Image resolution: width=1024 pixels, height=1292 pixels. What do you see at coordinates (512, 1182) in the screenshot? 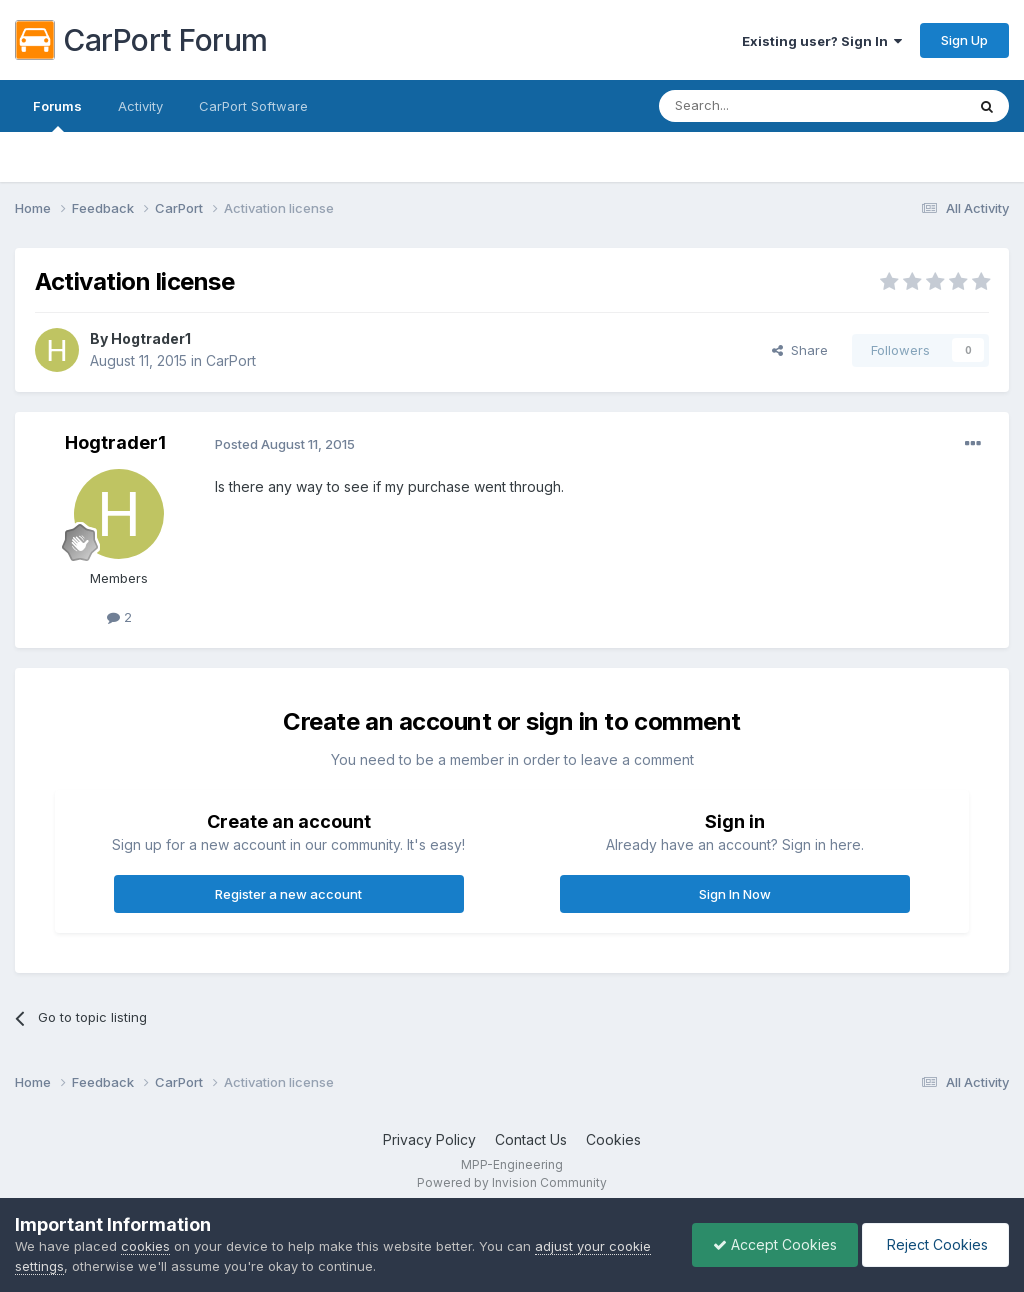
I see `Powered by Invision Community` at bounding box center [512, 1182].